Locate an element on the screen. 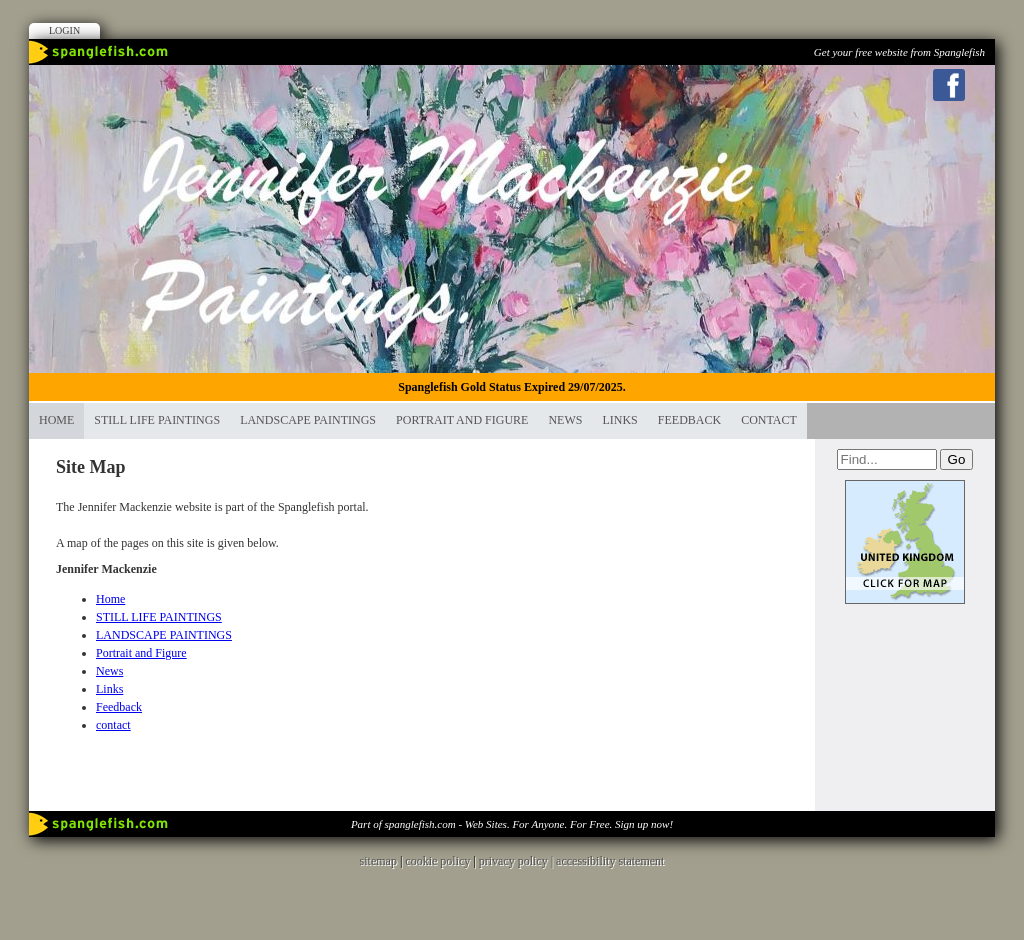 The image size is (1024, 940). Links is located at coordinates (619, 420).